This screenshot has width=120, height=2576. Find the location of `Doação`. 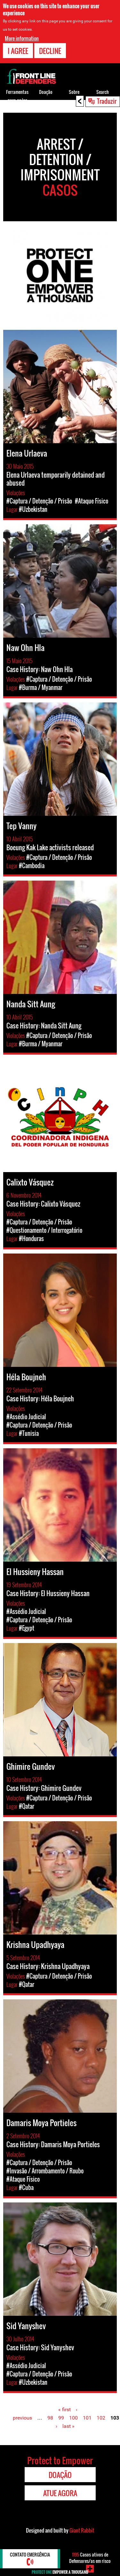

Doação is located at coordinates (45, 91).